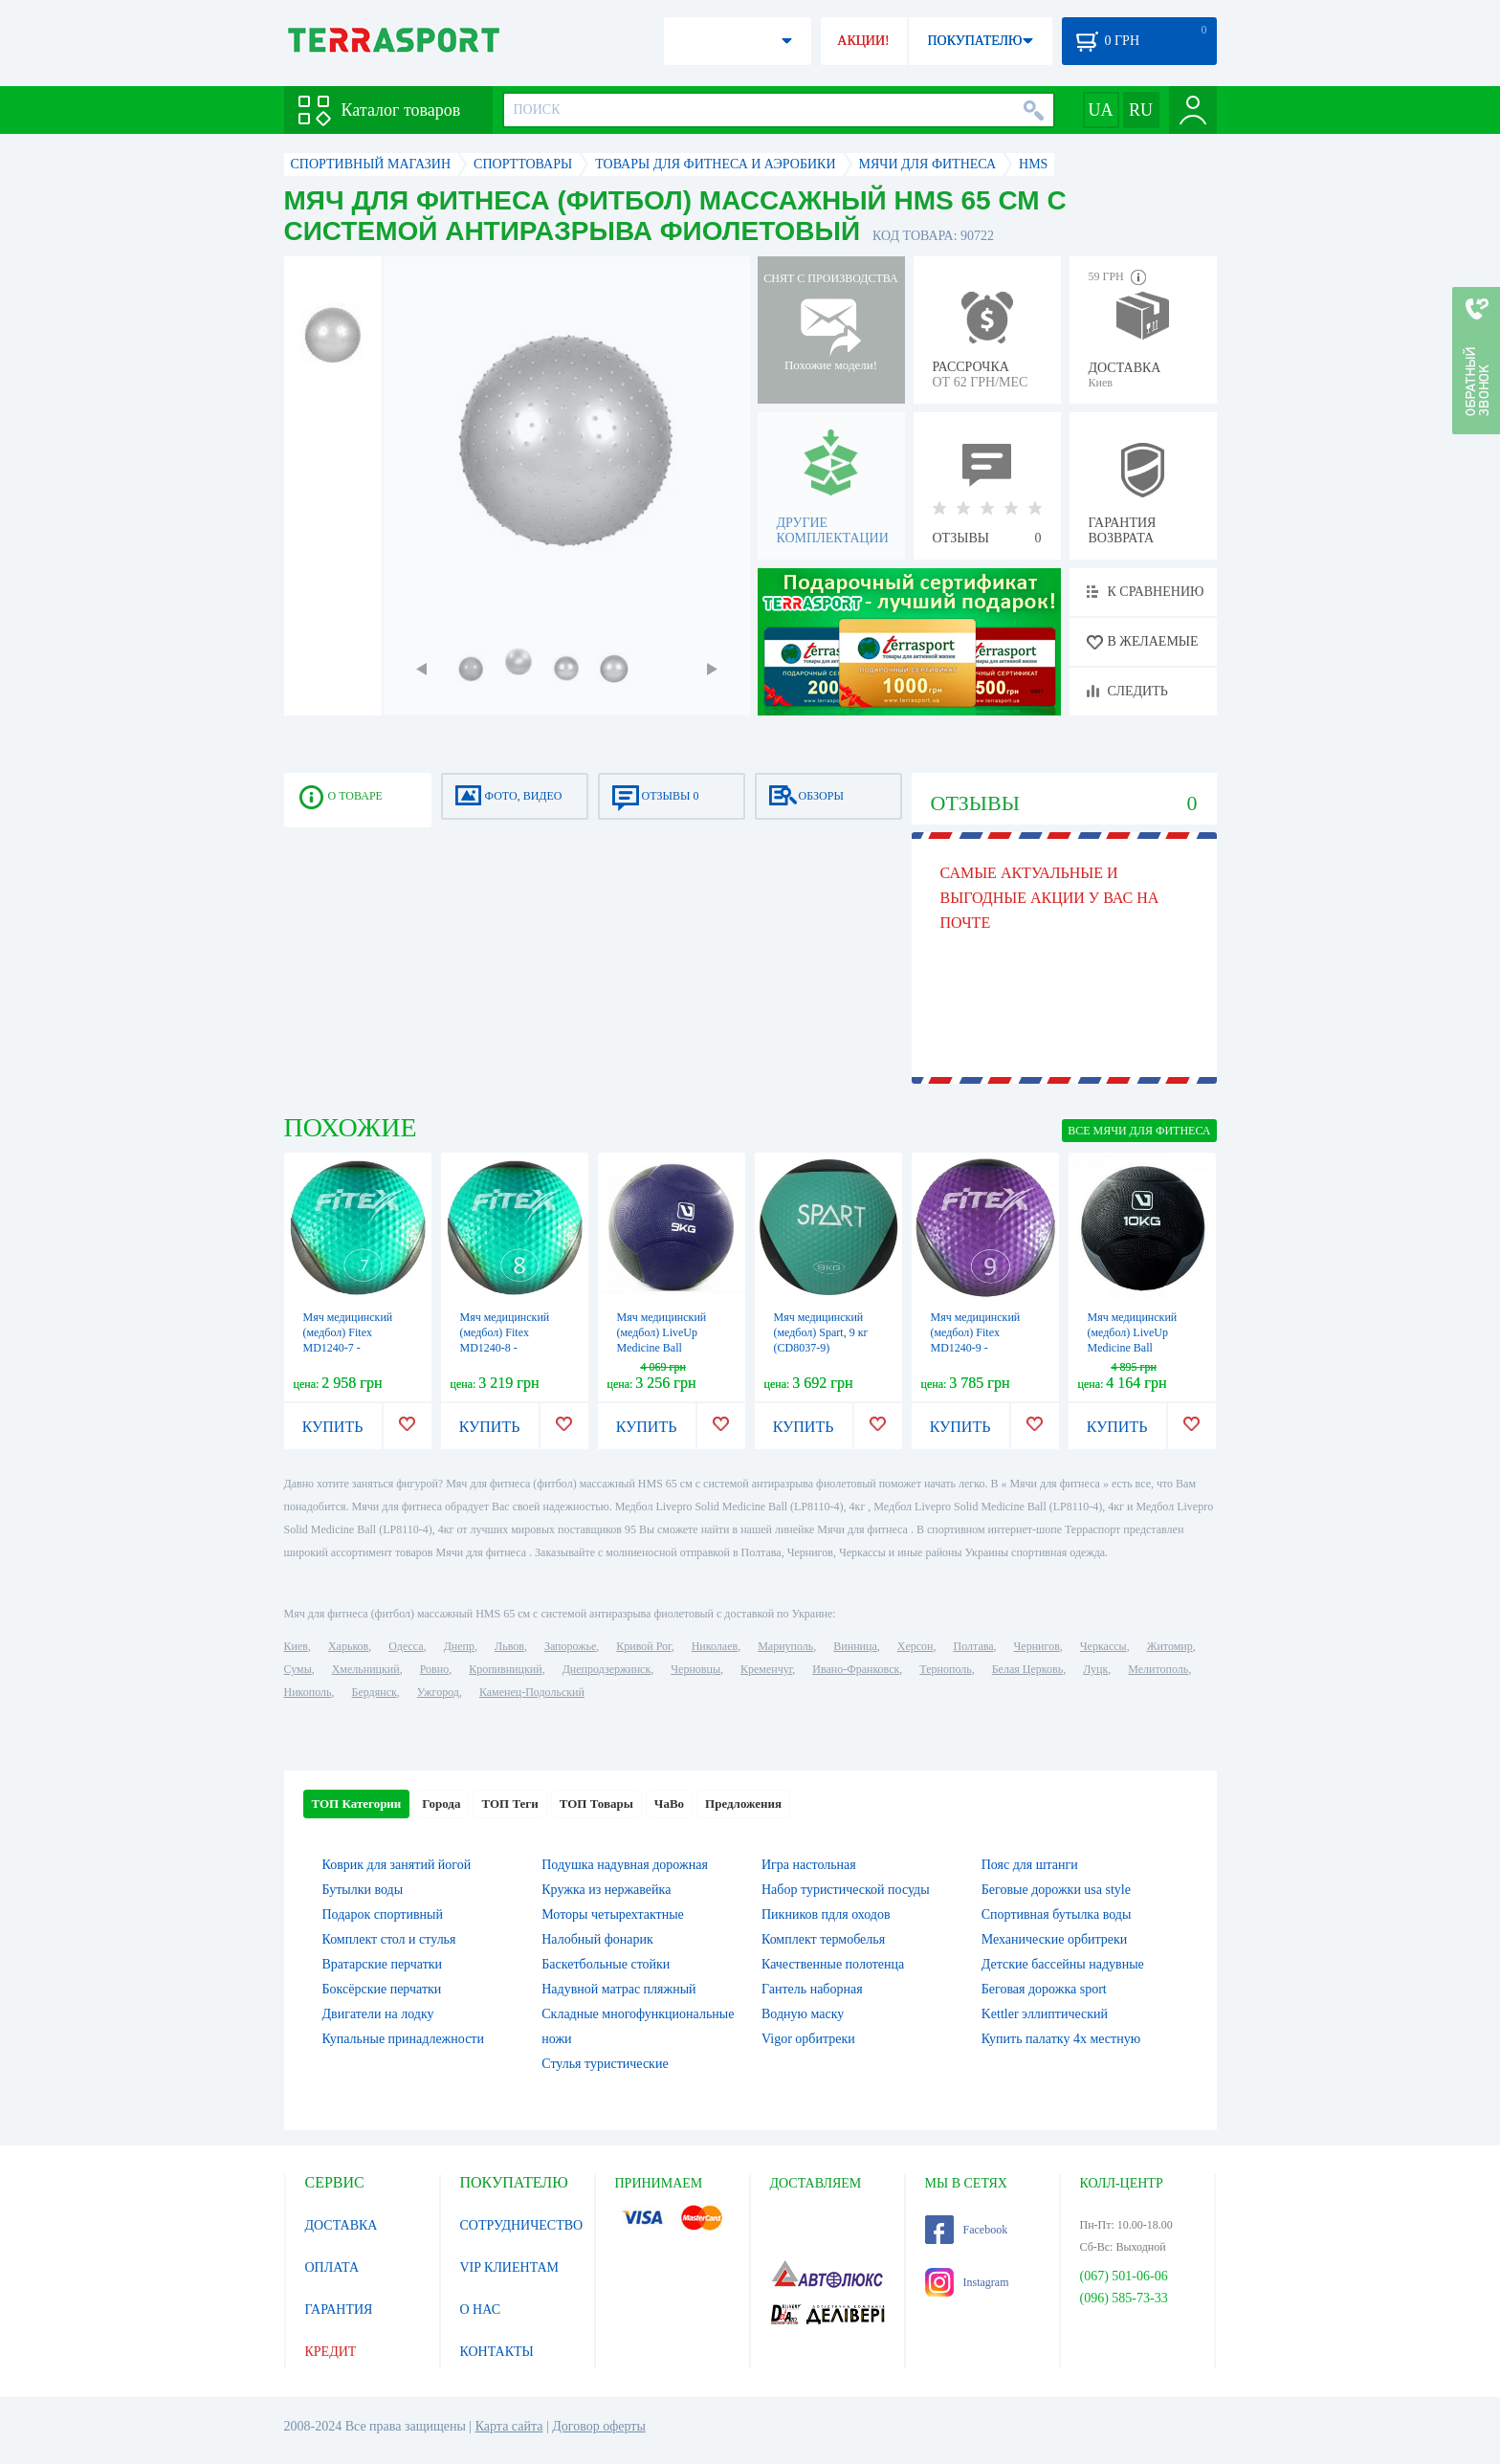 This screenshot has width=1500, height=2464. Describe the element at coordinates (434, 1669) in the screenshot. I see `Ровно` at that location.